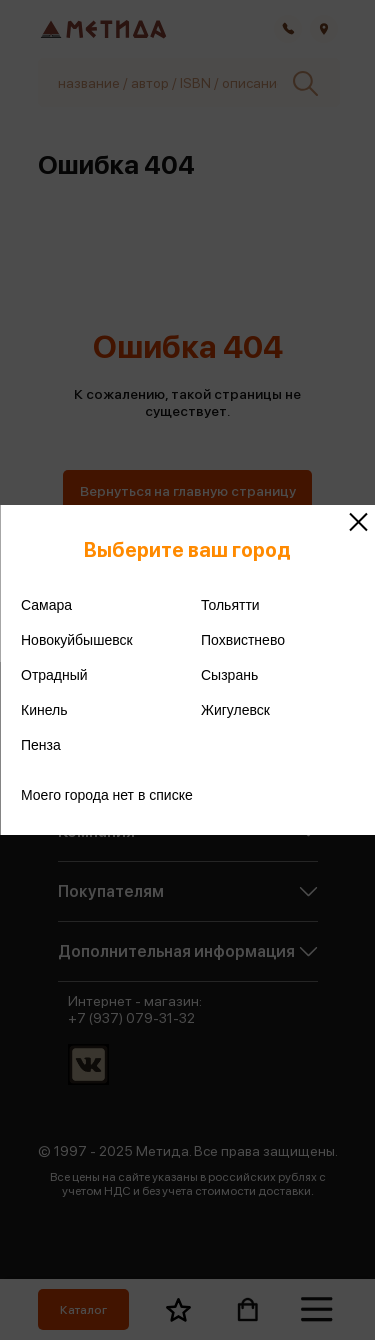 The image size is (375, 1340). I want to click on Пенза, so click(41, 745).